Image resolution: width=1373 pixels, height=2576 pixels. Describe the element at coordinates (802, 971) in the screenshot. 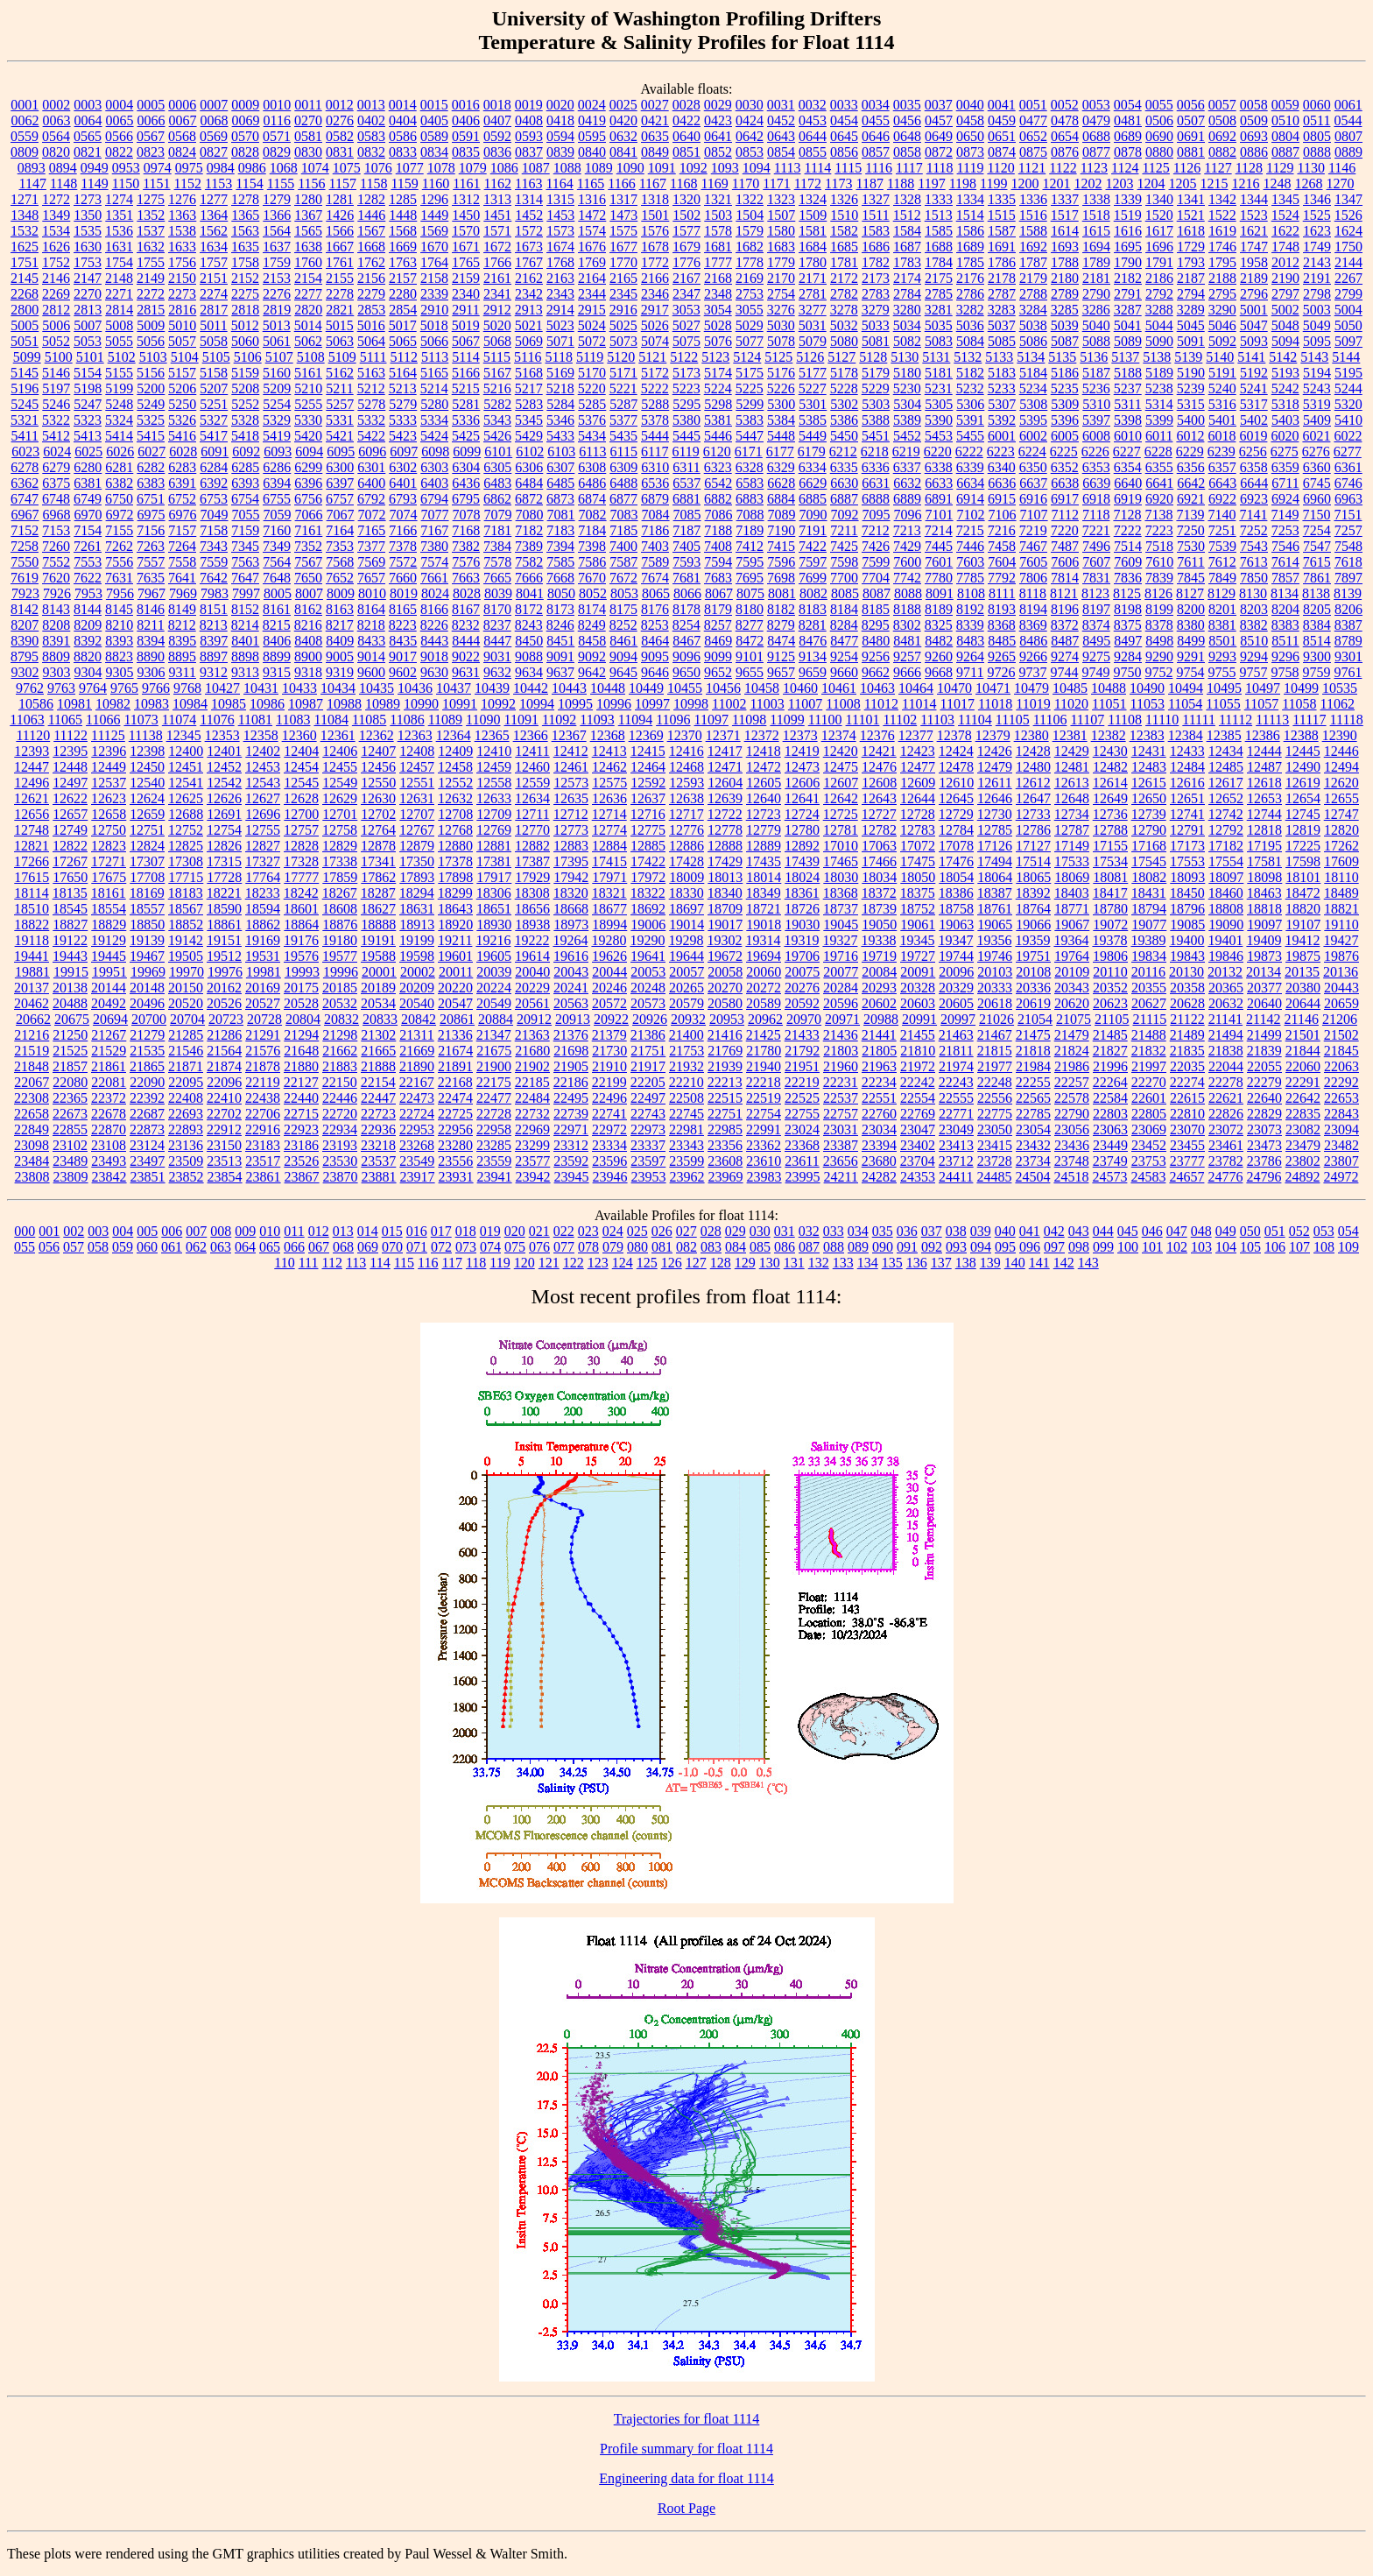

I see `20075` at that location.